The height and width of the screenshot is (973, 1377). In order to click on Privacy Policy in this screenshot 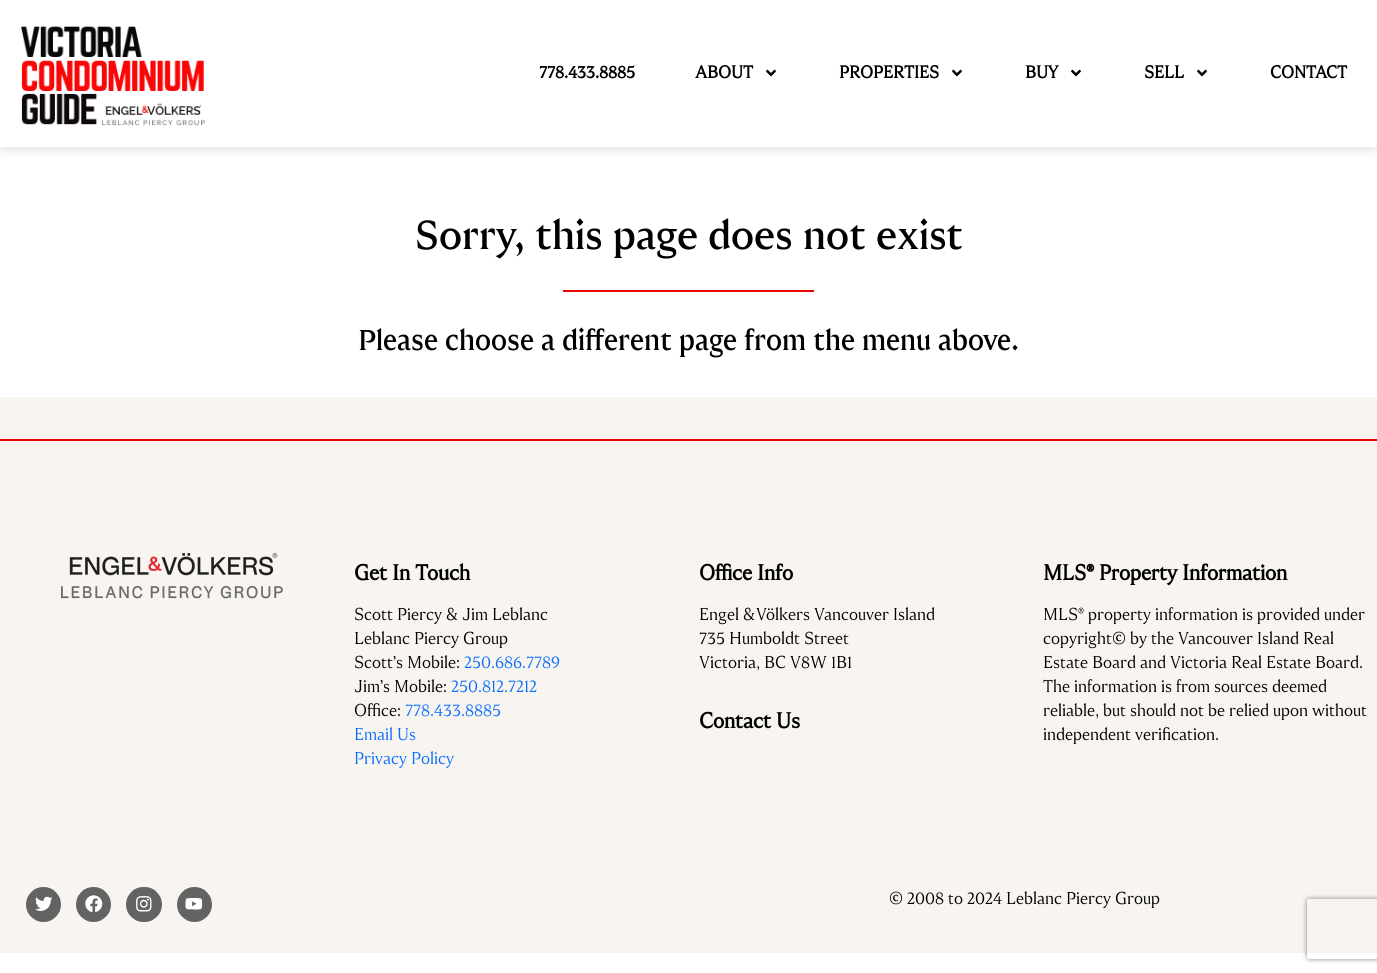, I will do `click(404, 758)`.